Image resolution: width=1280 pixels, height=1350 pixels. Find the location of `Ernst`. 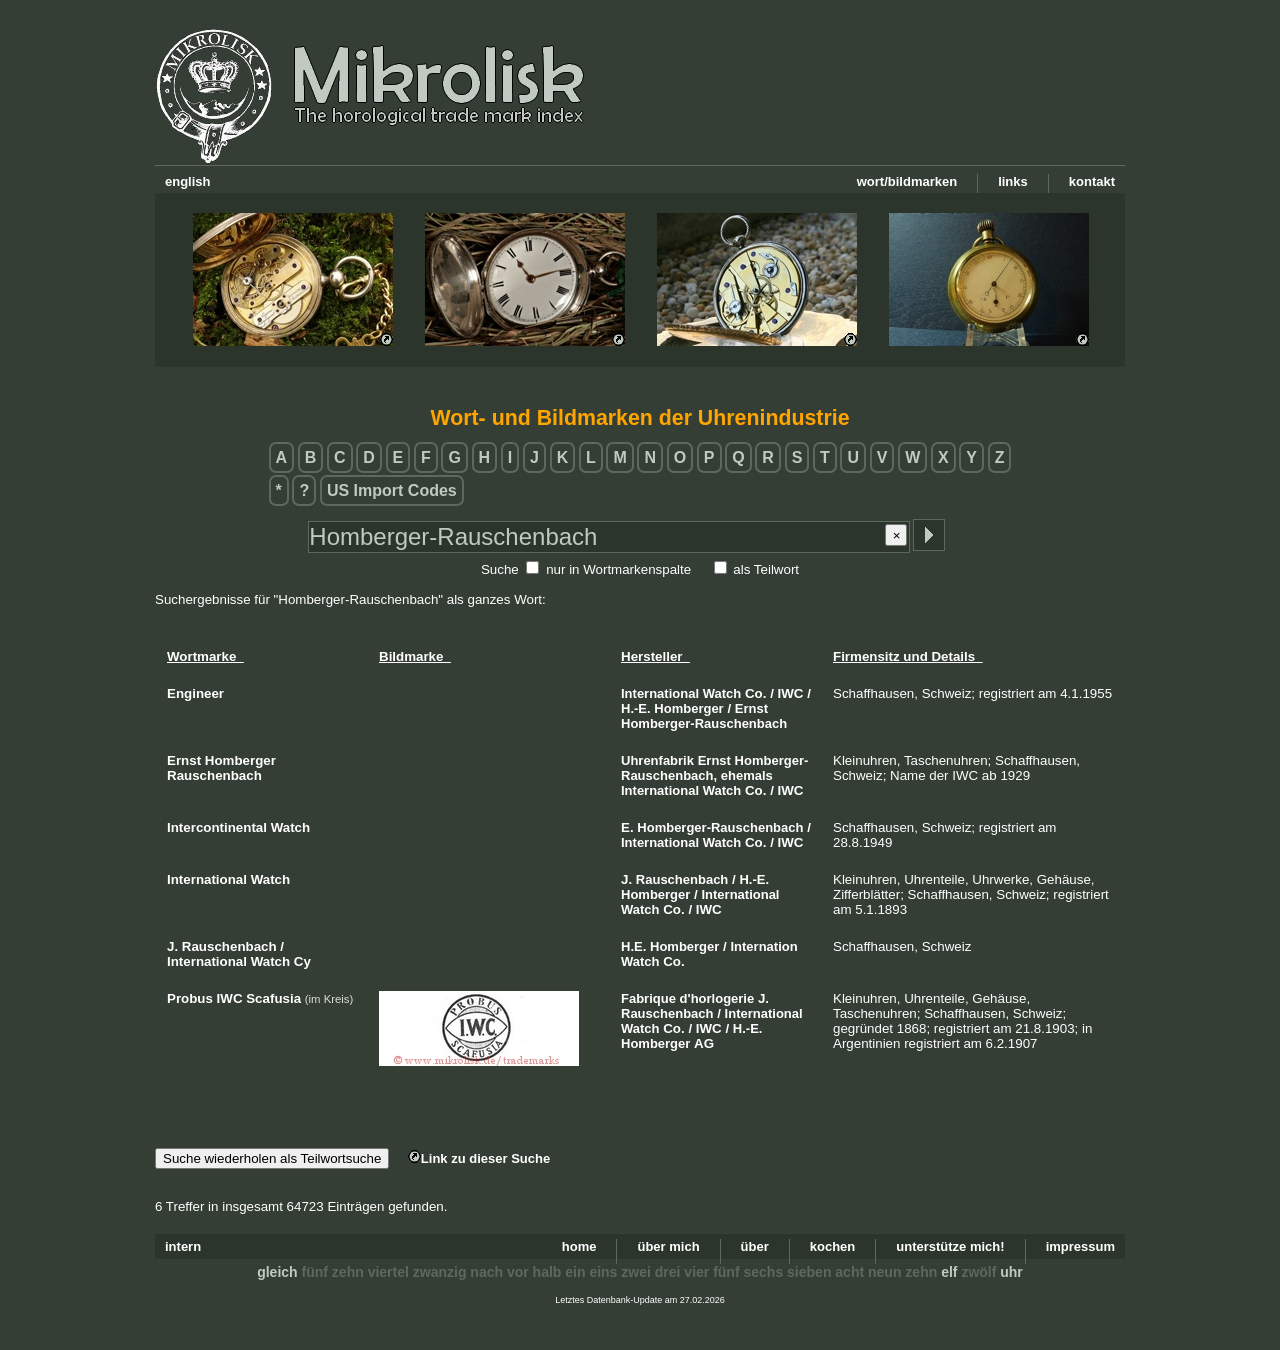

Ernst is located at coordinates (751, 708).